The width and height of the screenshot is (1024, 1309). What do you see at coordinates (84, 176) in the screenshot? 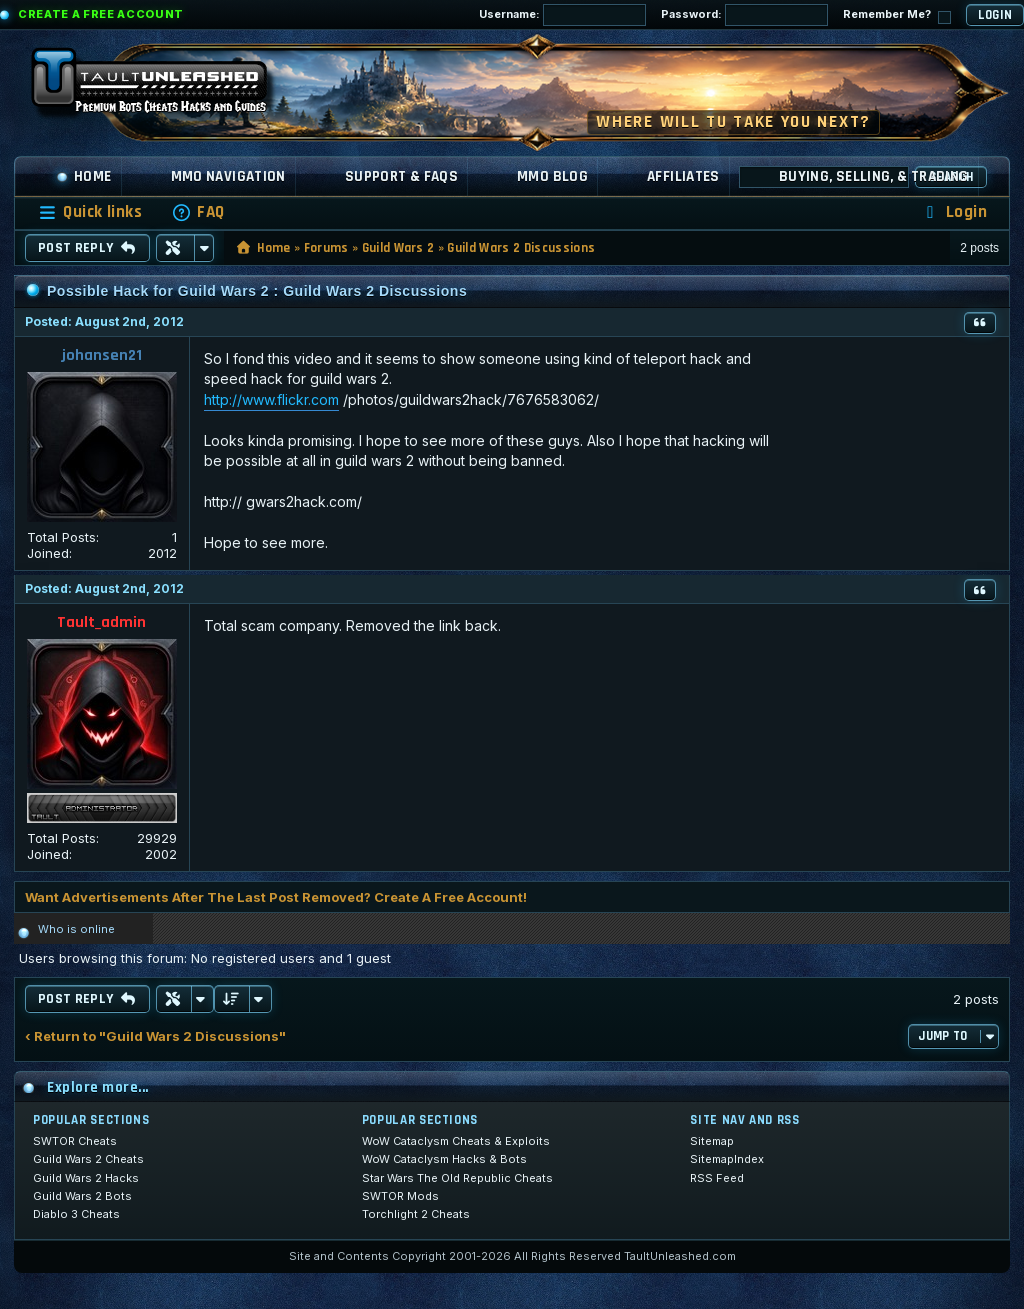
I see `Home` at bounding box center [84, 176].